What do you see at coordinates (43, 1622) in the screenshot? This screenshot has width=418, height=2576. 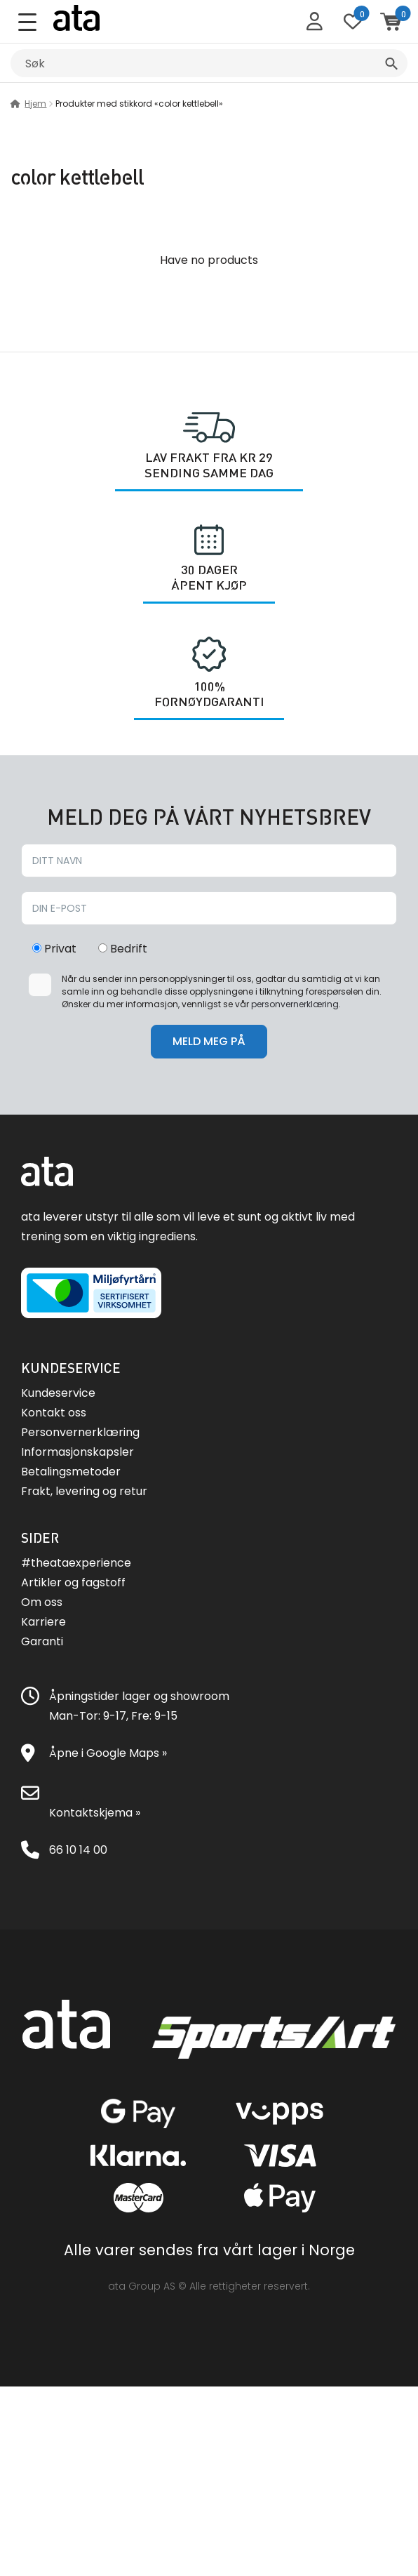 I see `Karriere` at bounding box center [43, 1622].